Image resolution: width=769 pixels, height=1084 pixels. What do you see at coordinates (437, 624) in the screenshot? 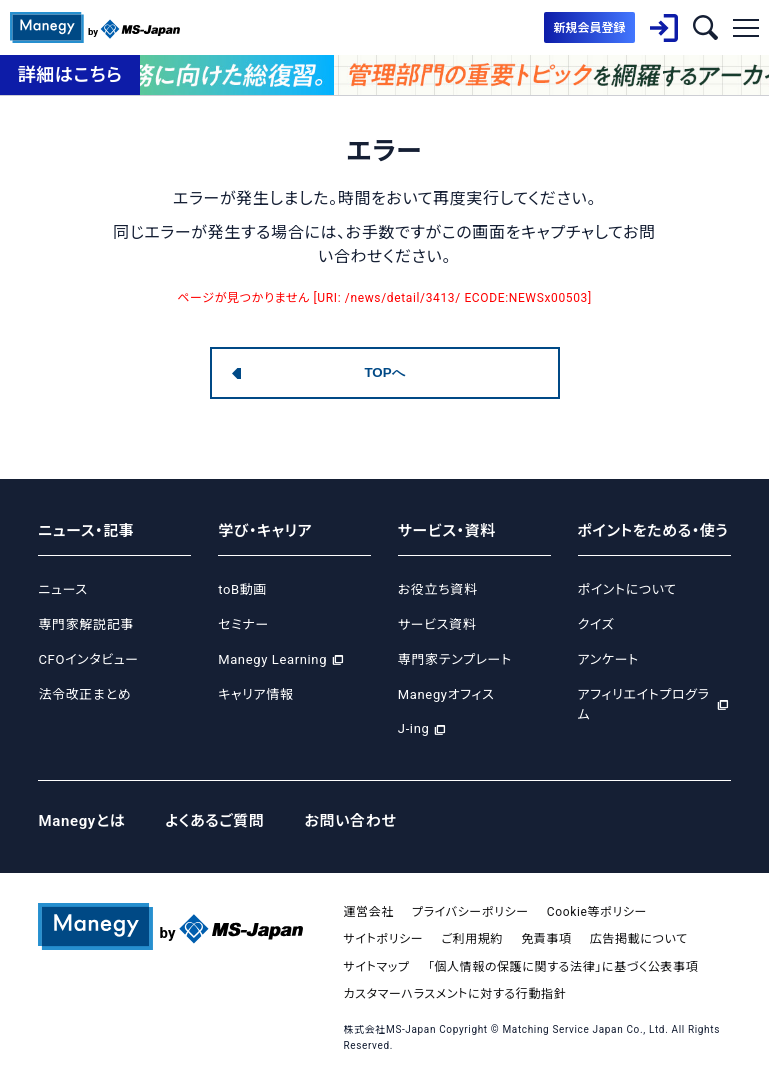
I see `サービス資料` at bounding box center [437, 624].